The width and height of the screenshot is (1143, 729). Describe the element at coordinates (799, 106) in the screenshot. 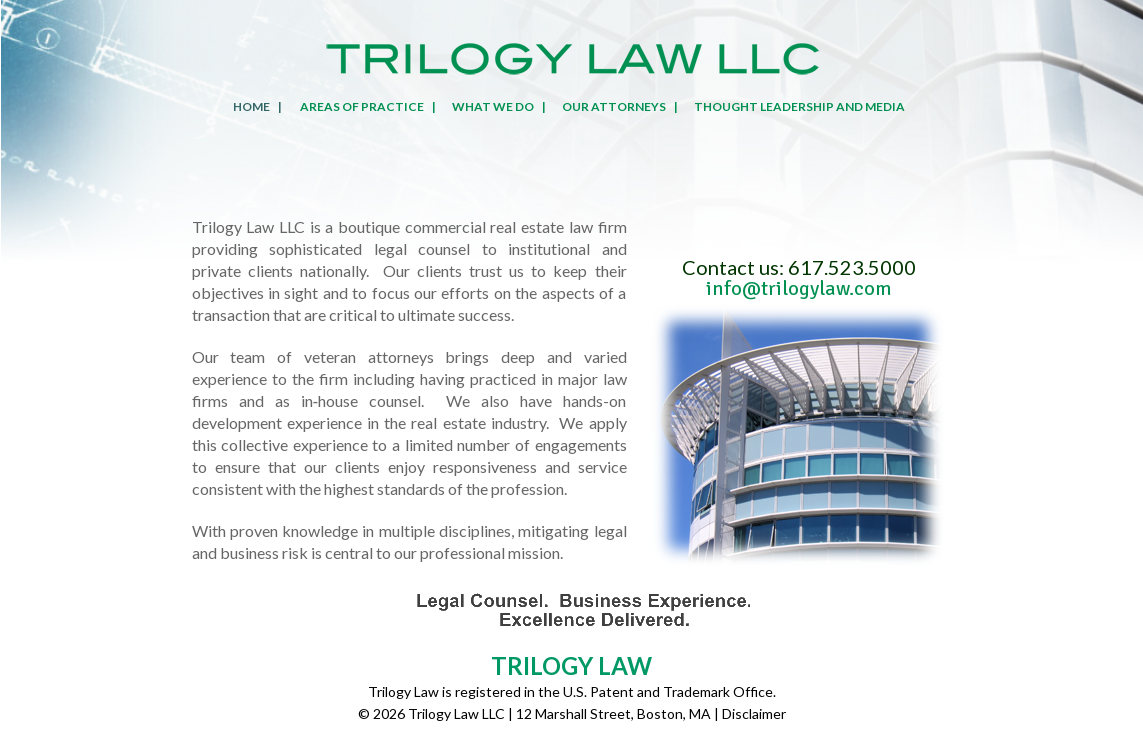

I see `THOUGHT LEADERSHIP AND MEDIA` at that location.